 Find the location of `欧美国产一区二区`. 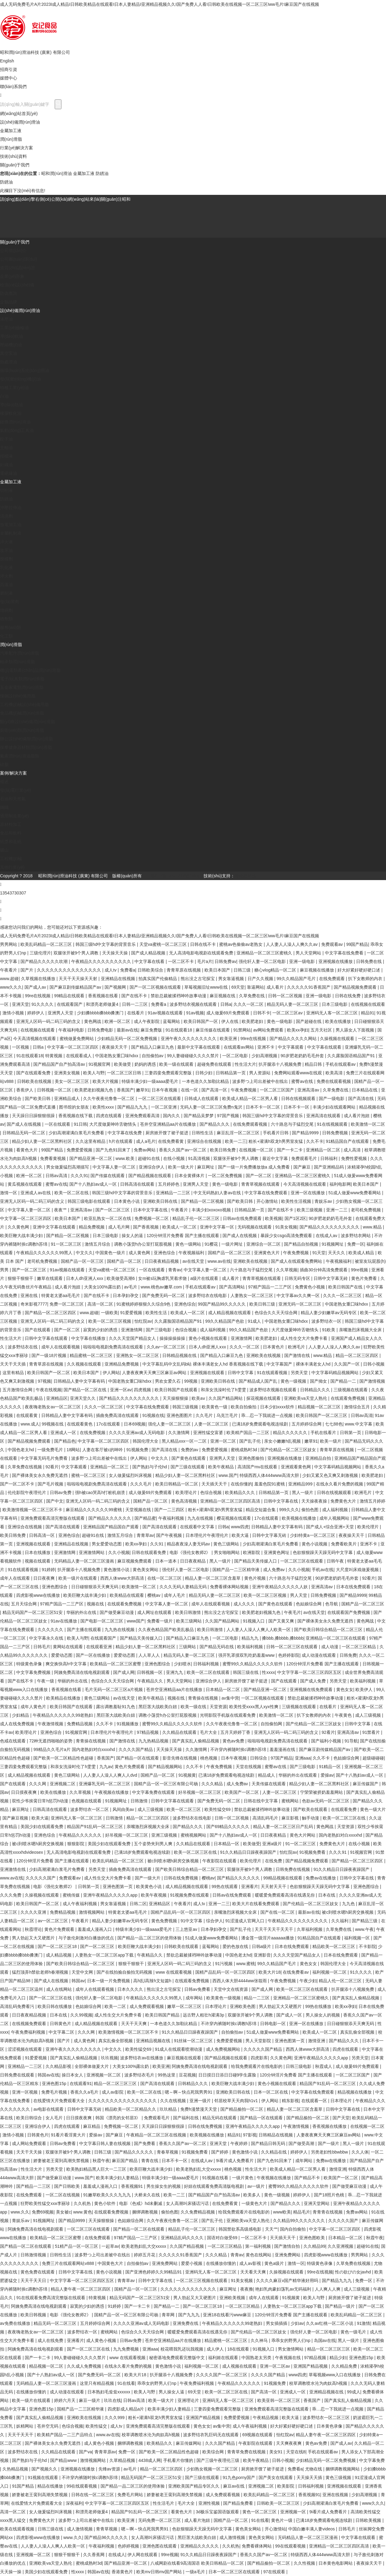

欧美国产一区二区 is located at coordinates (242, 1792).